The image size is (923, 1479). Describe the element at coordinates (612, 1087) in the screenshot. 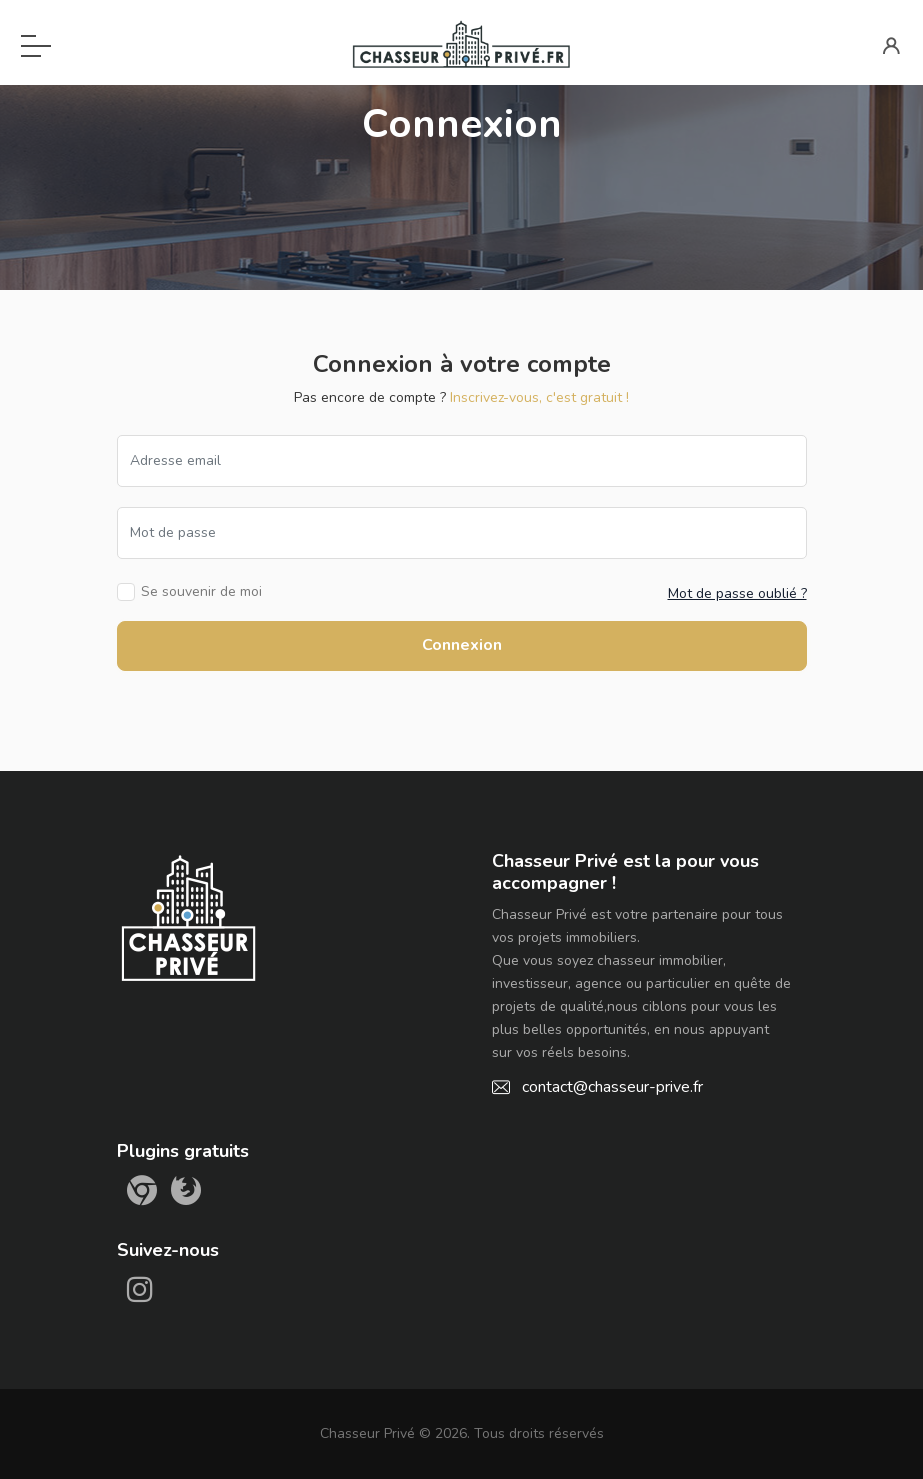

I see `contact@chasseur-prive.fr` at that location.